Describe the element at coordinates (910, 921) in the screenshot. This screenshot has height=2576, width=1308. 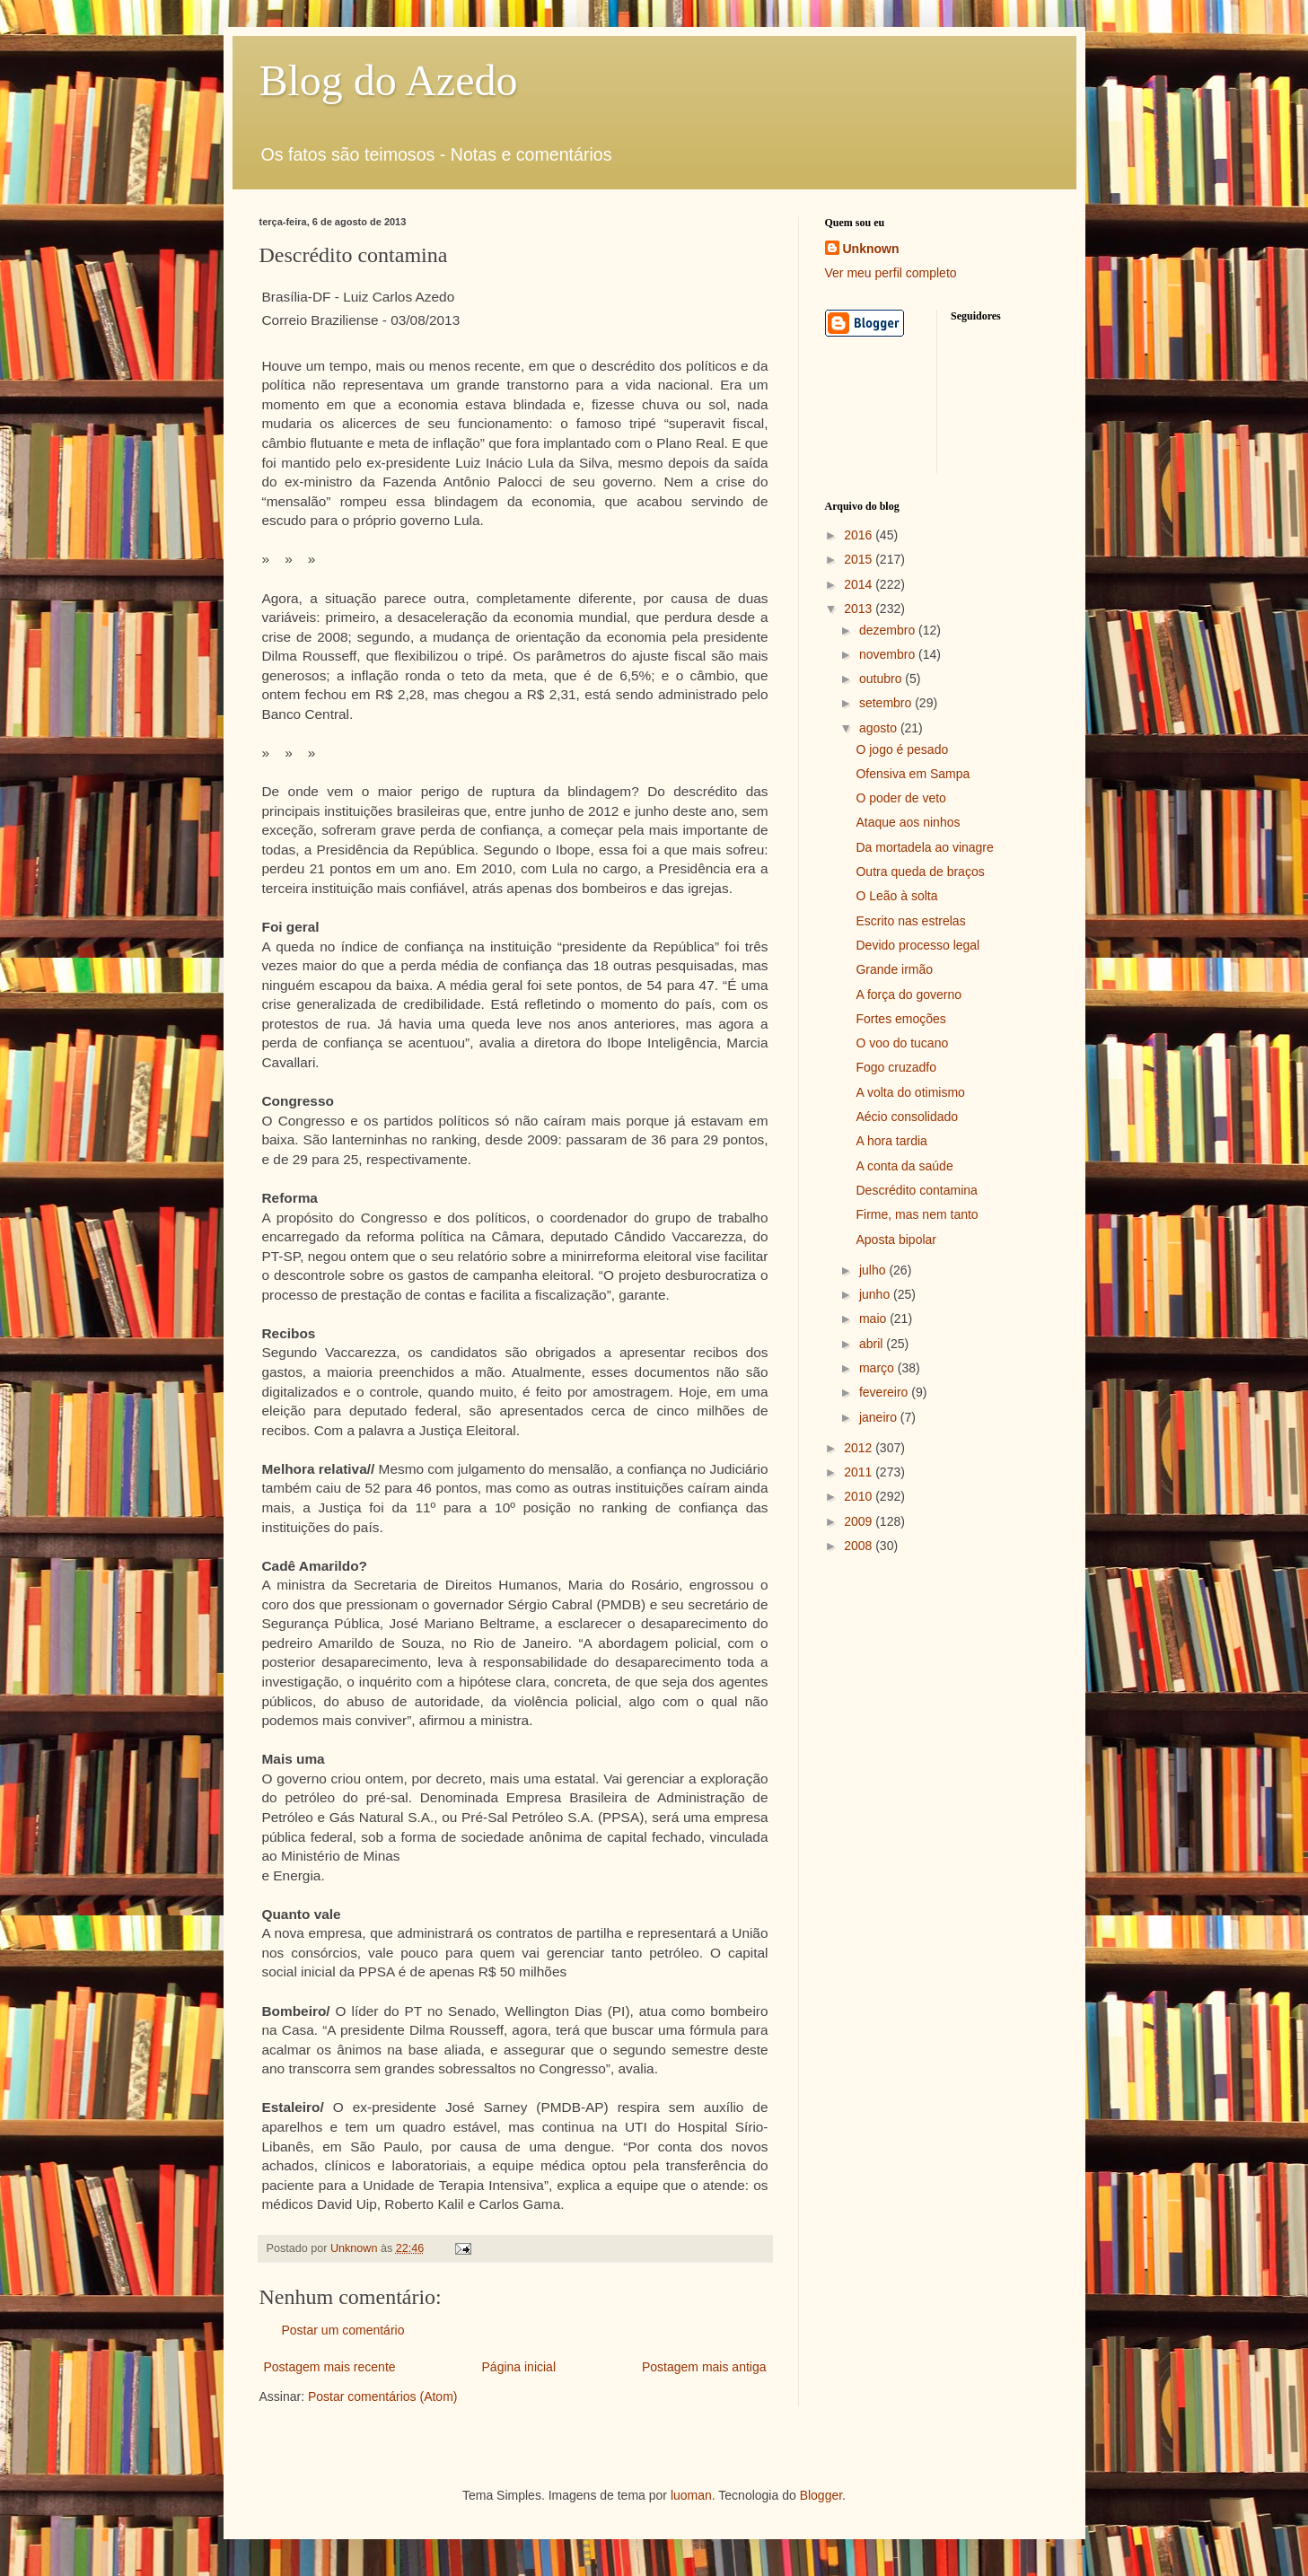
I see `Escrito nas estrelas` at that location.